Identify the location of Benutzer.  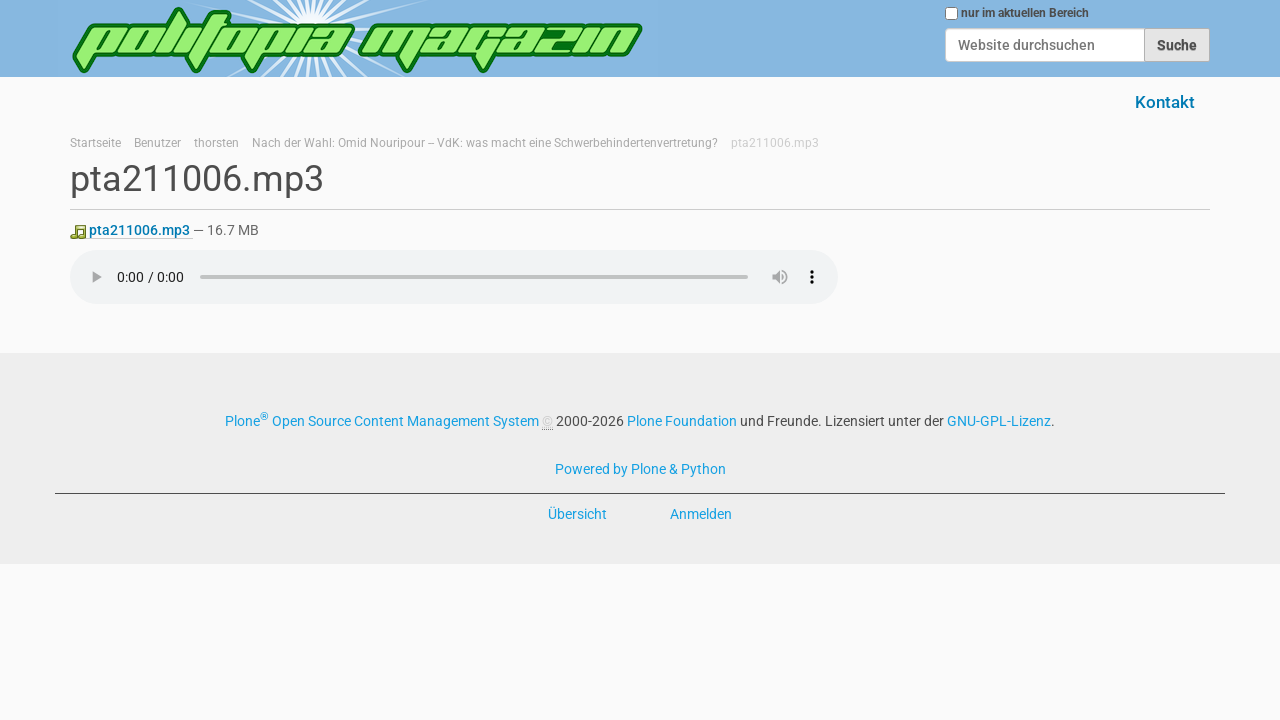
(157, 143).